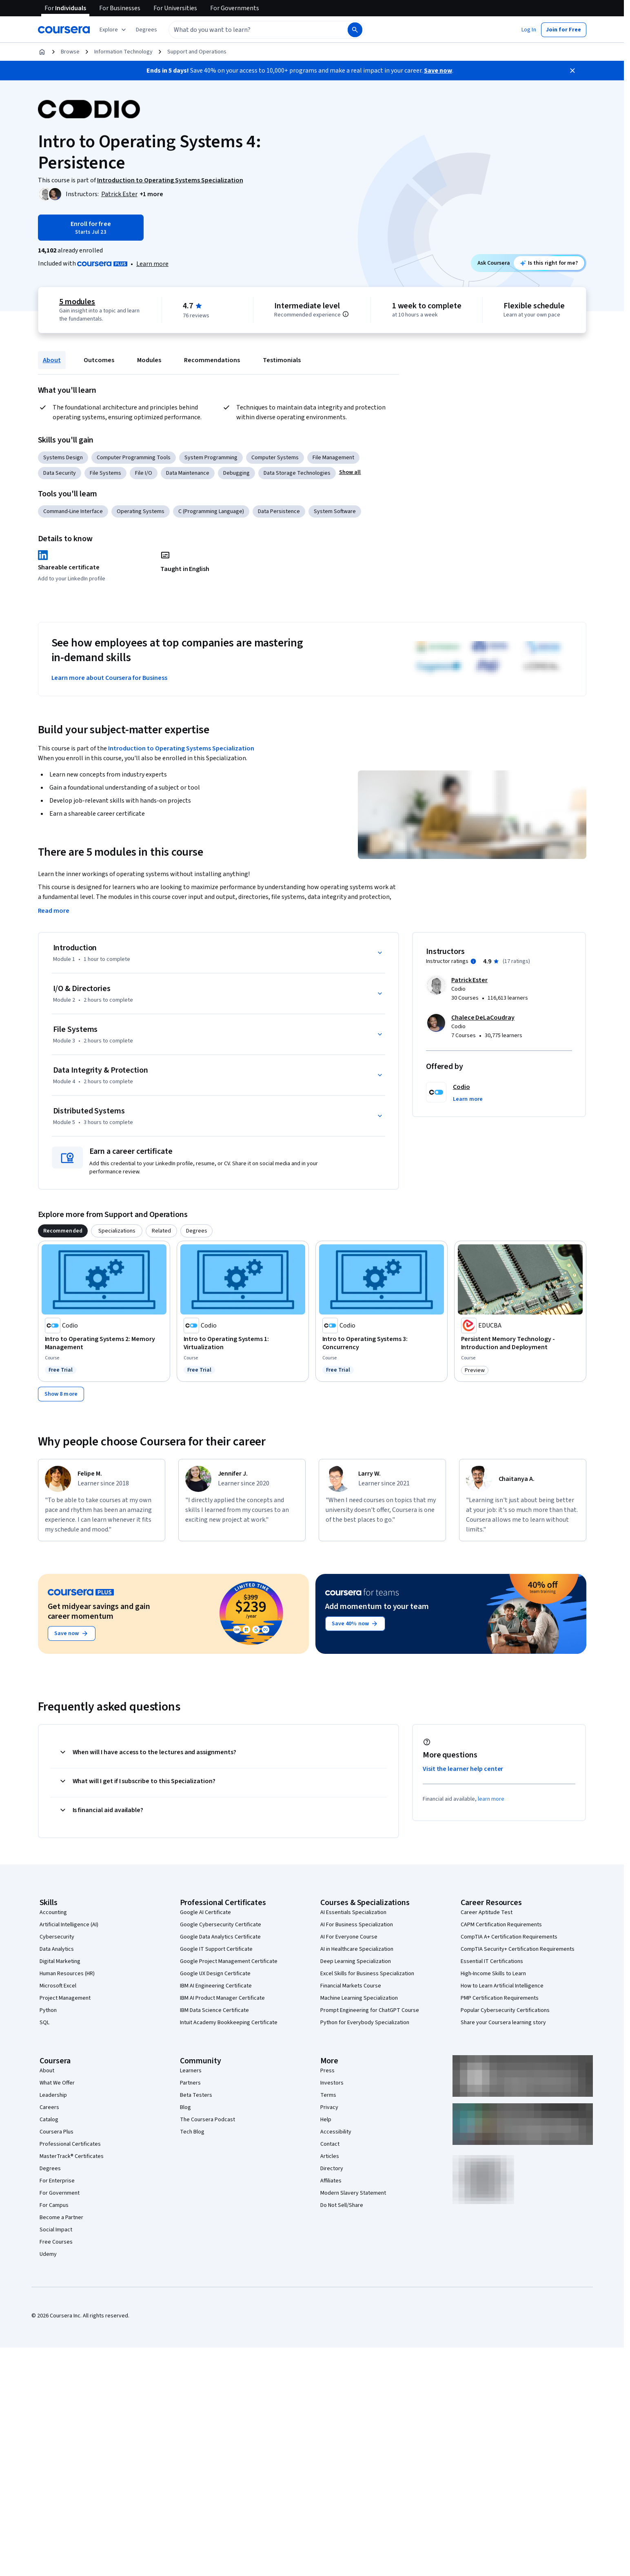  I want to click on Careers, so click(49, 2107).